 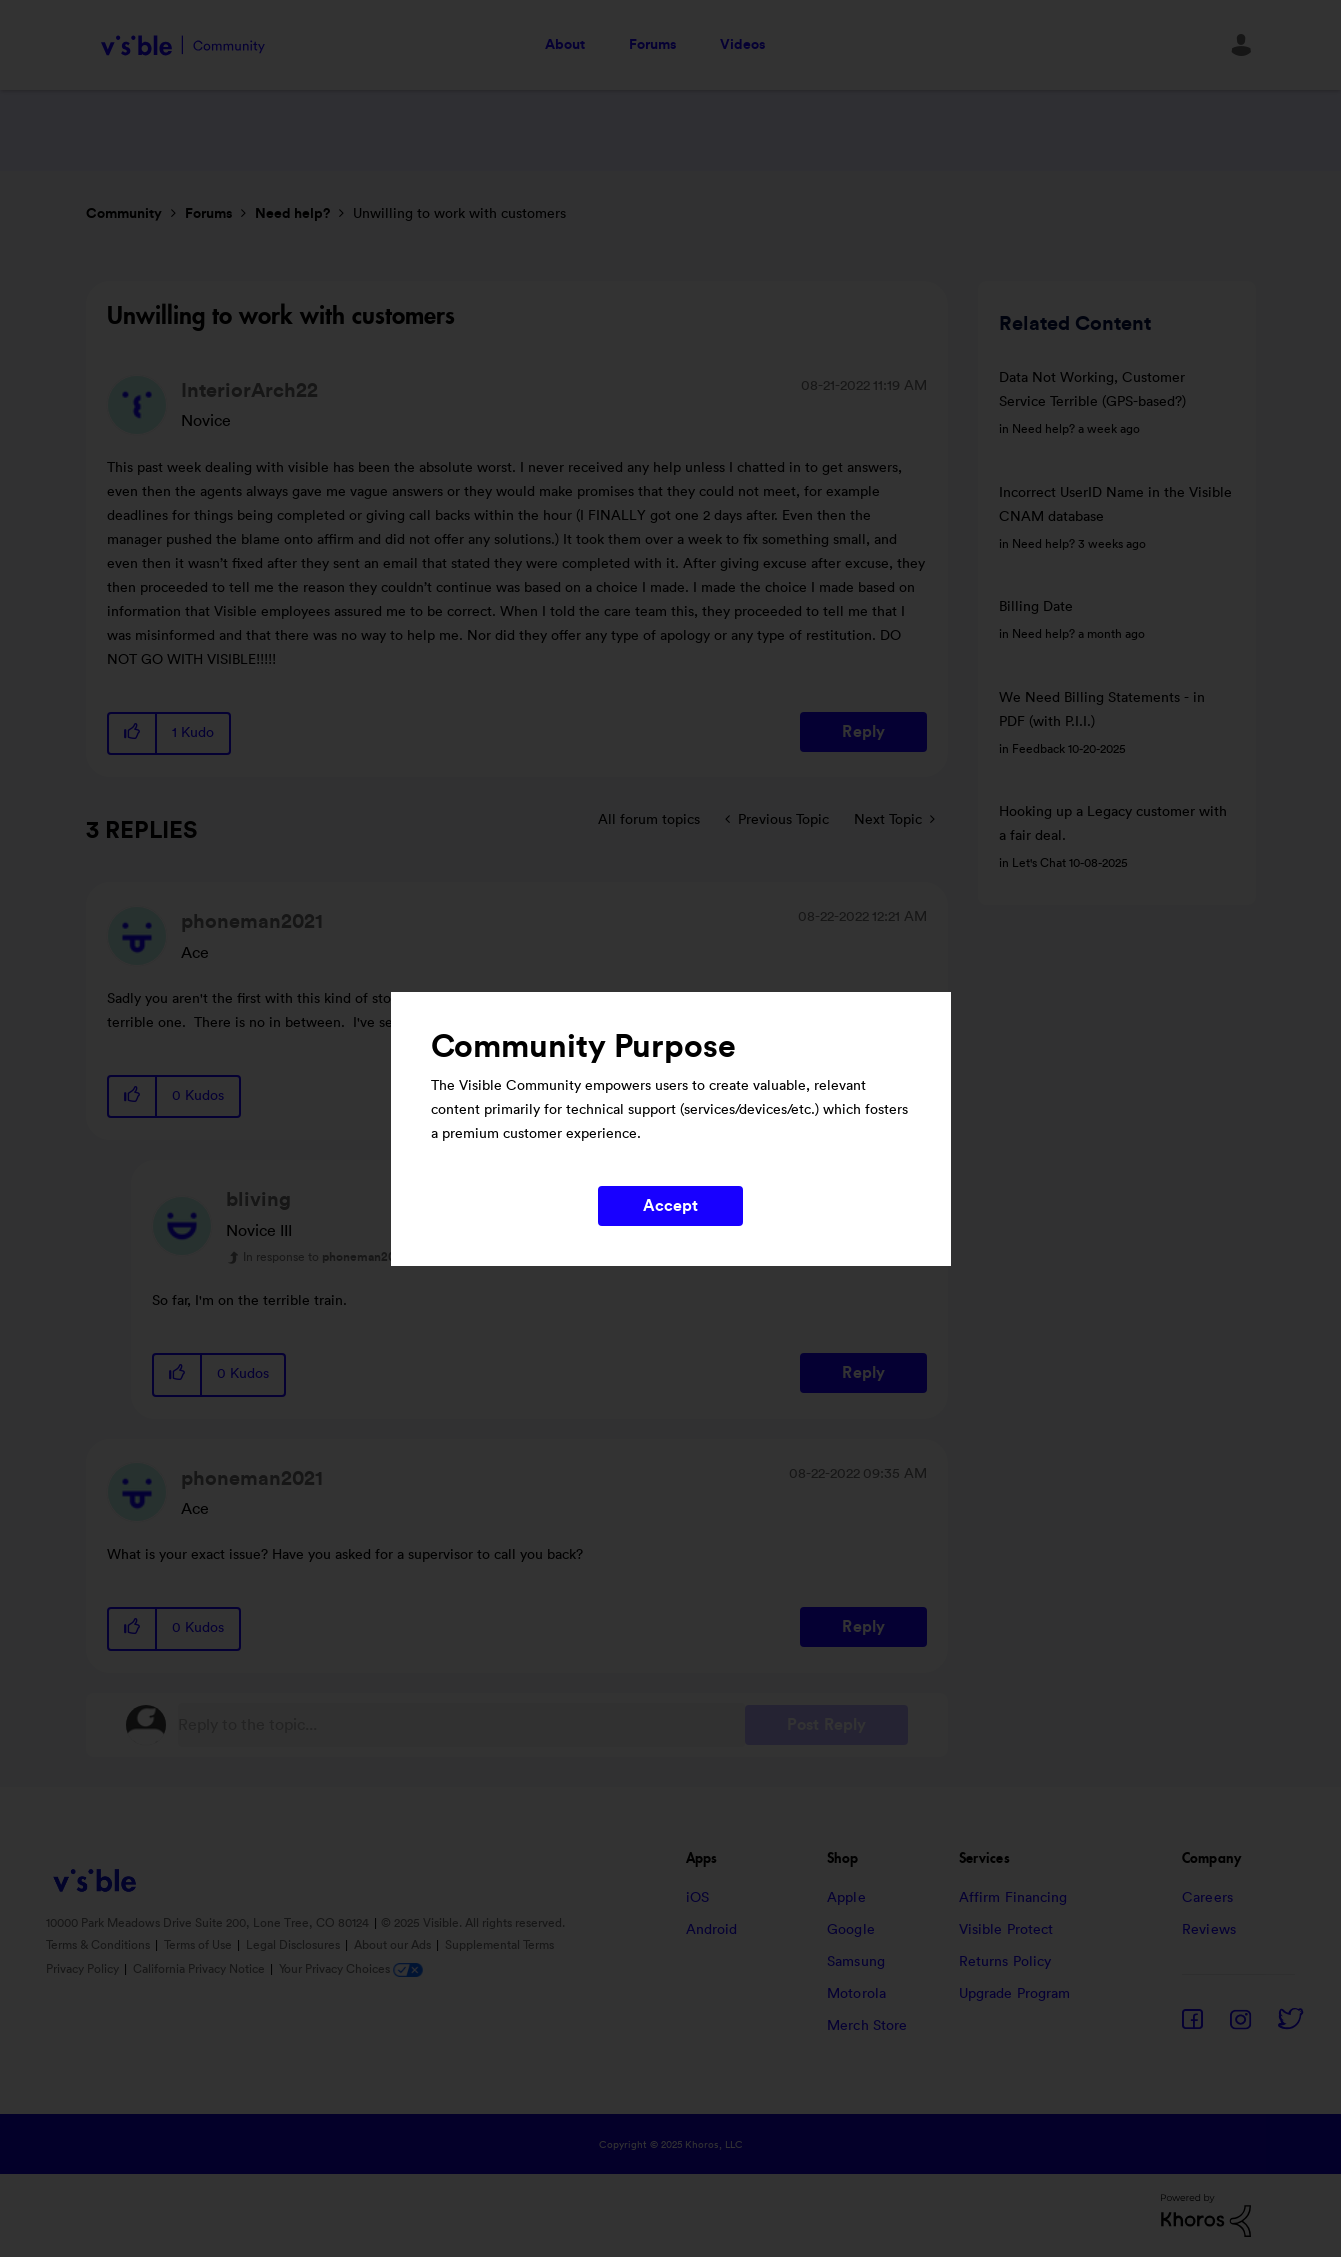 What do you see at coordinates (351, 1969) in the screenshot?
I see `Your Privacy Choices` at bounding box center [351, 1969].